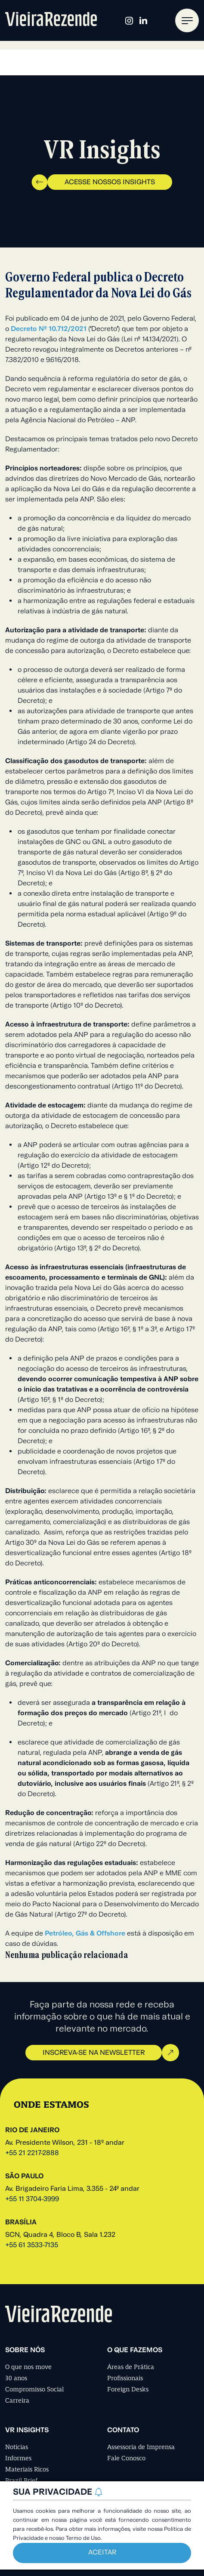  Describe the element at coordinates (130, 2366) in the screenshot. I see `Áreas de Prática` at that location.